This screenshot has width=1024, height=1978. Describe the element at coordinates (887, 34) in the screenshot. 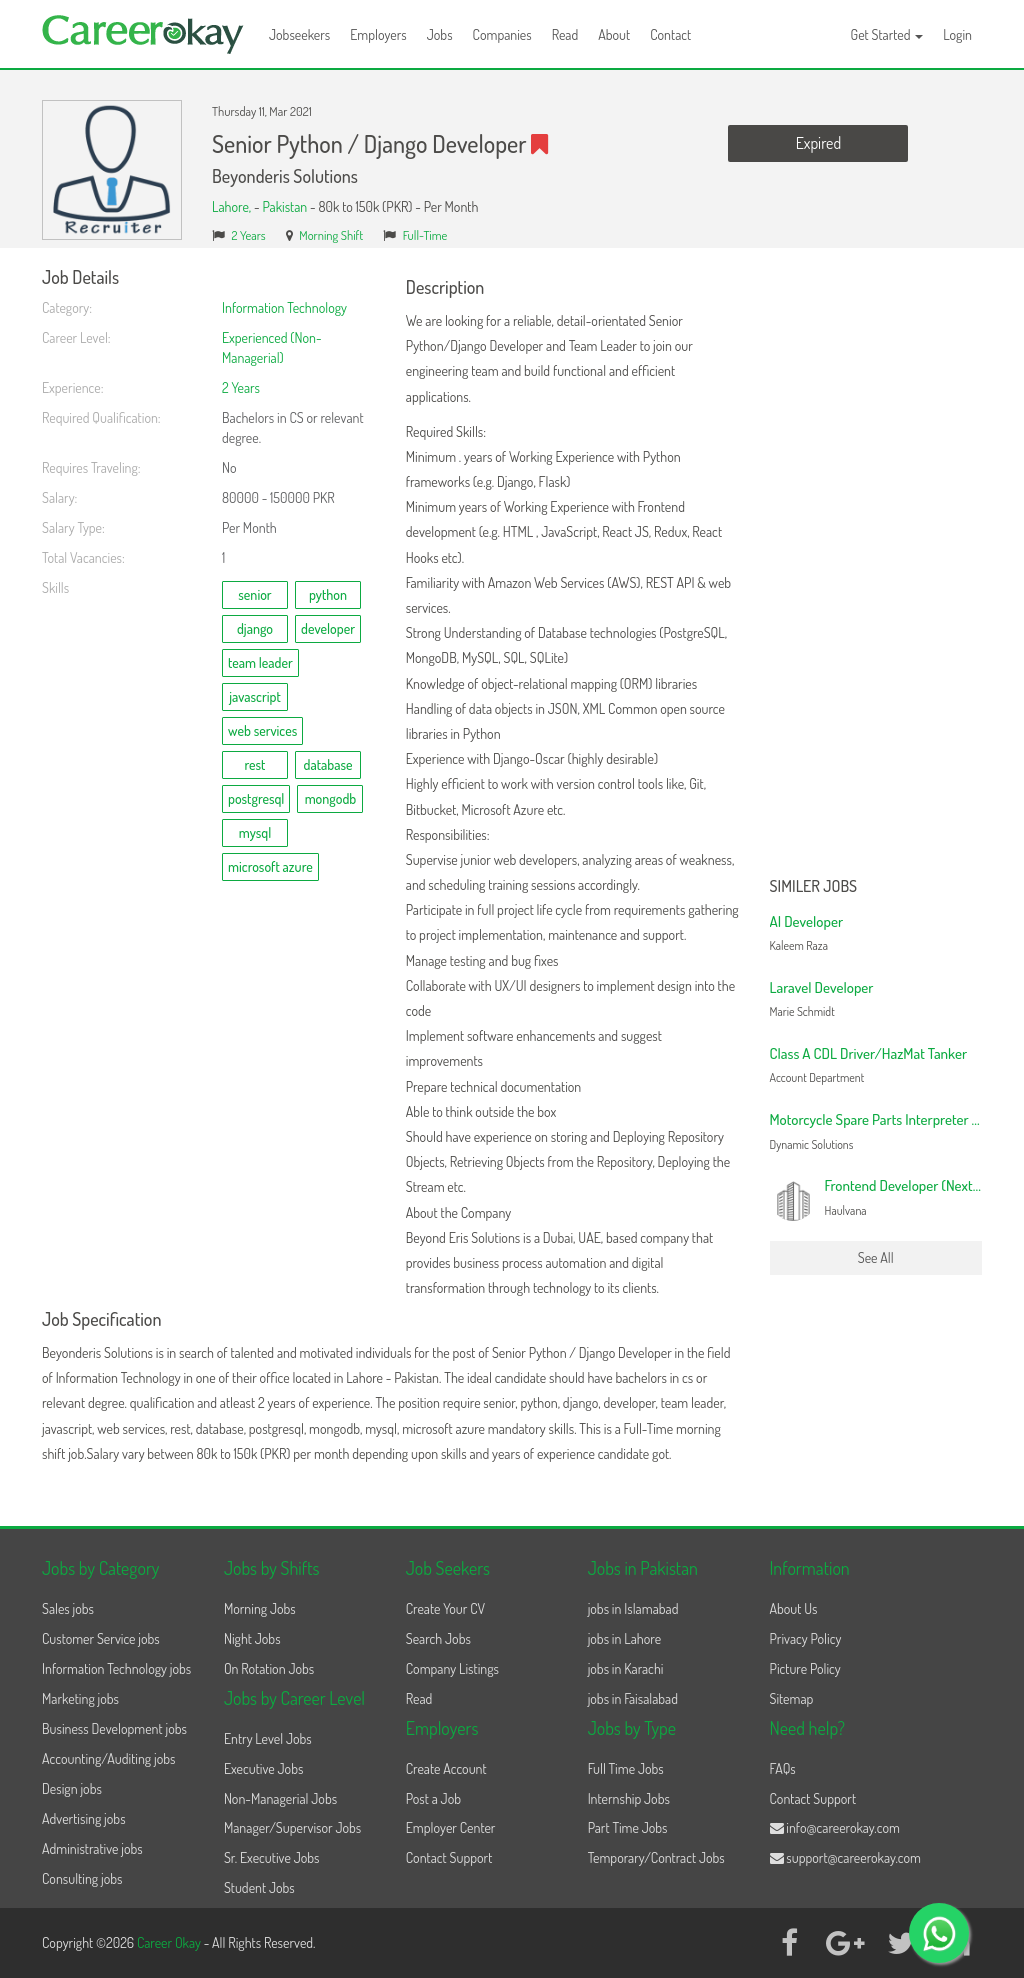

I see `Get Started` at that location.